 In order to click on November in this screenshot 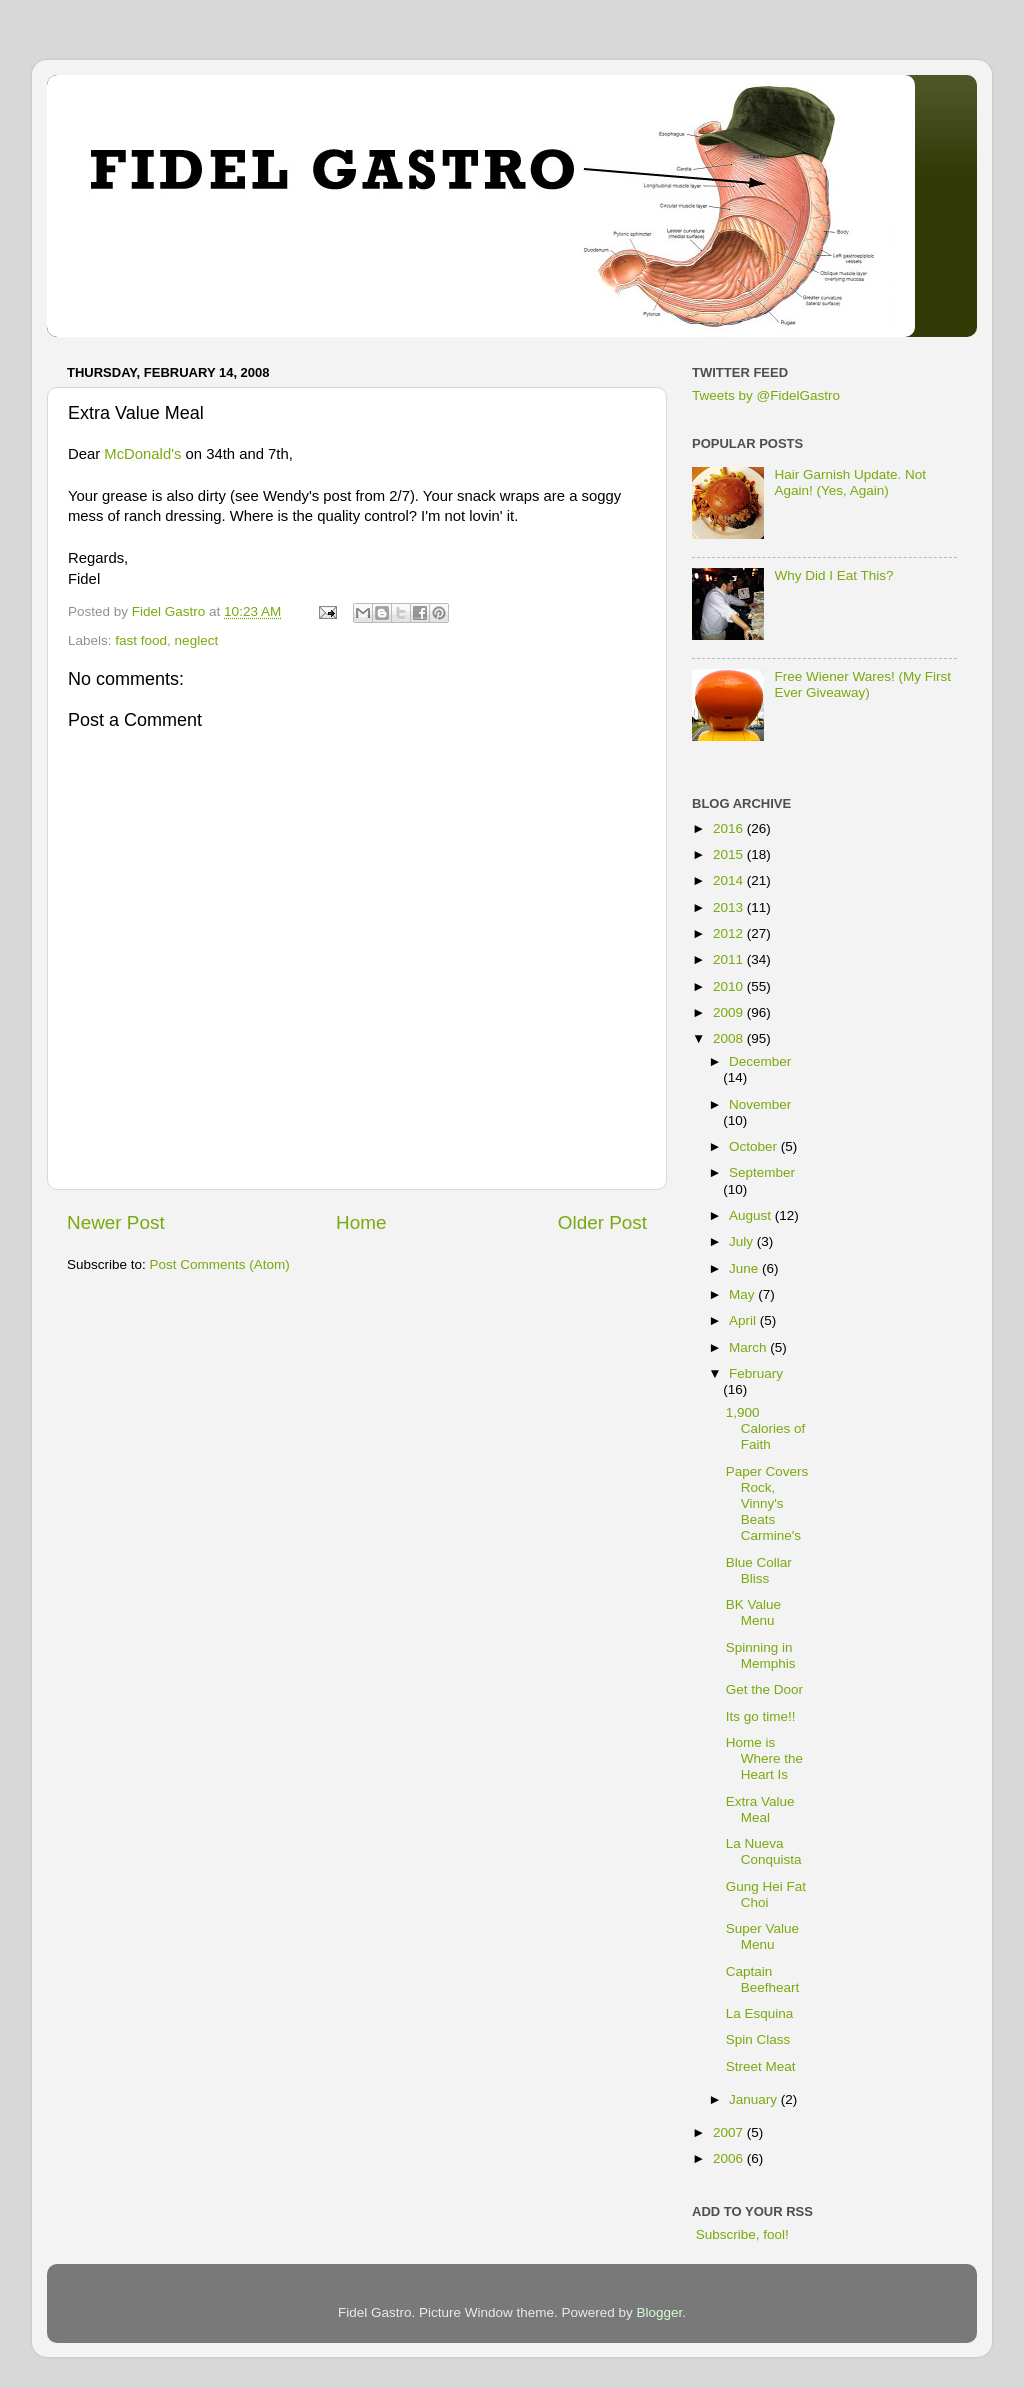, I will do `click(760, 1104)`.